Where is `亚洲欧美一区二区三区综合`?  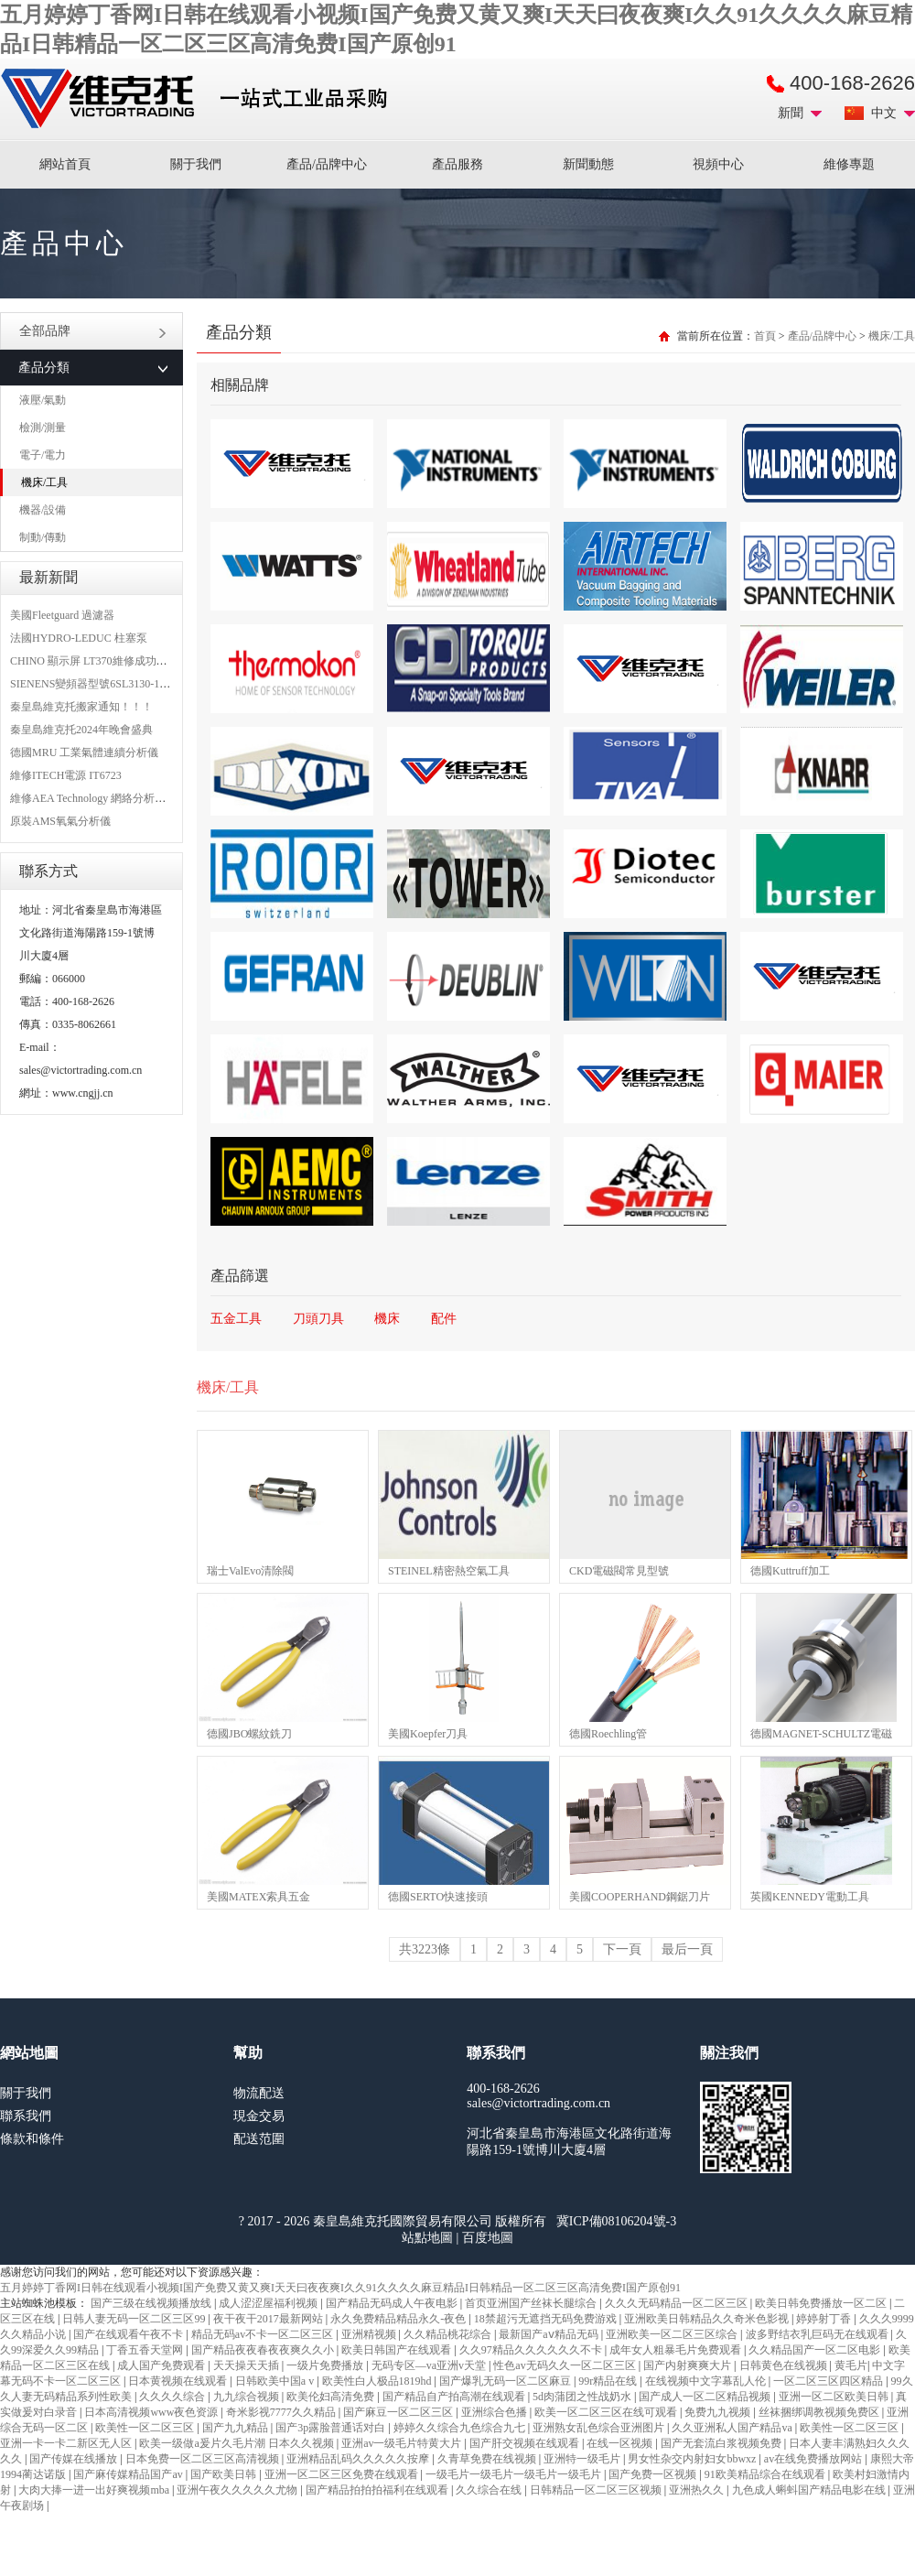
亚洲欧美一区二区三区综合 is located at coordinates (673, 2334).